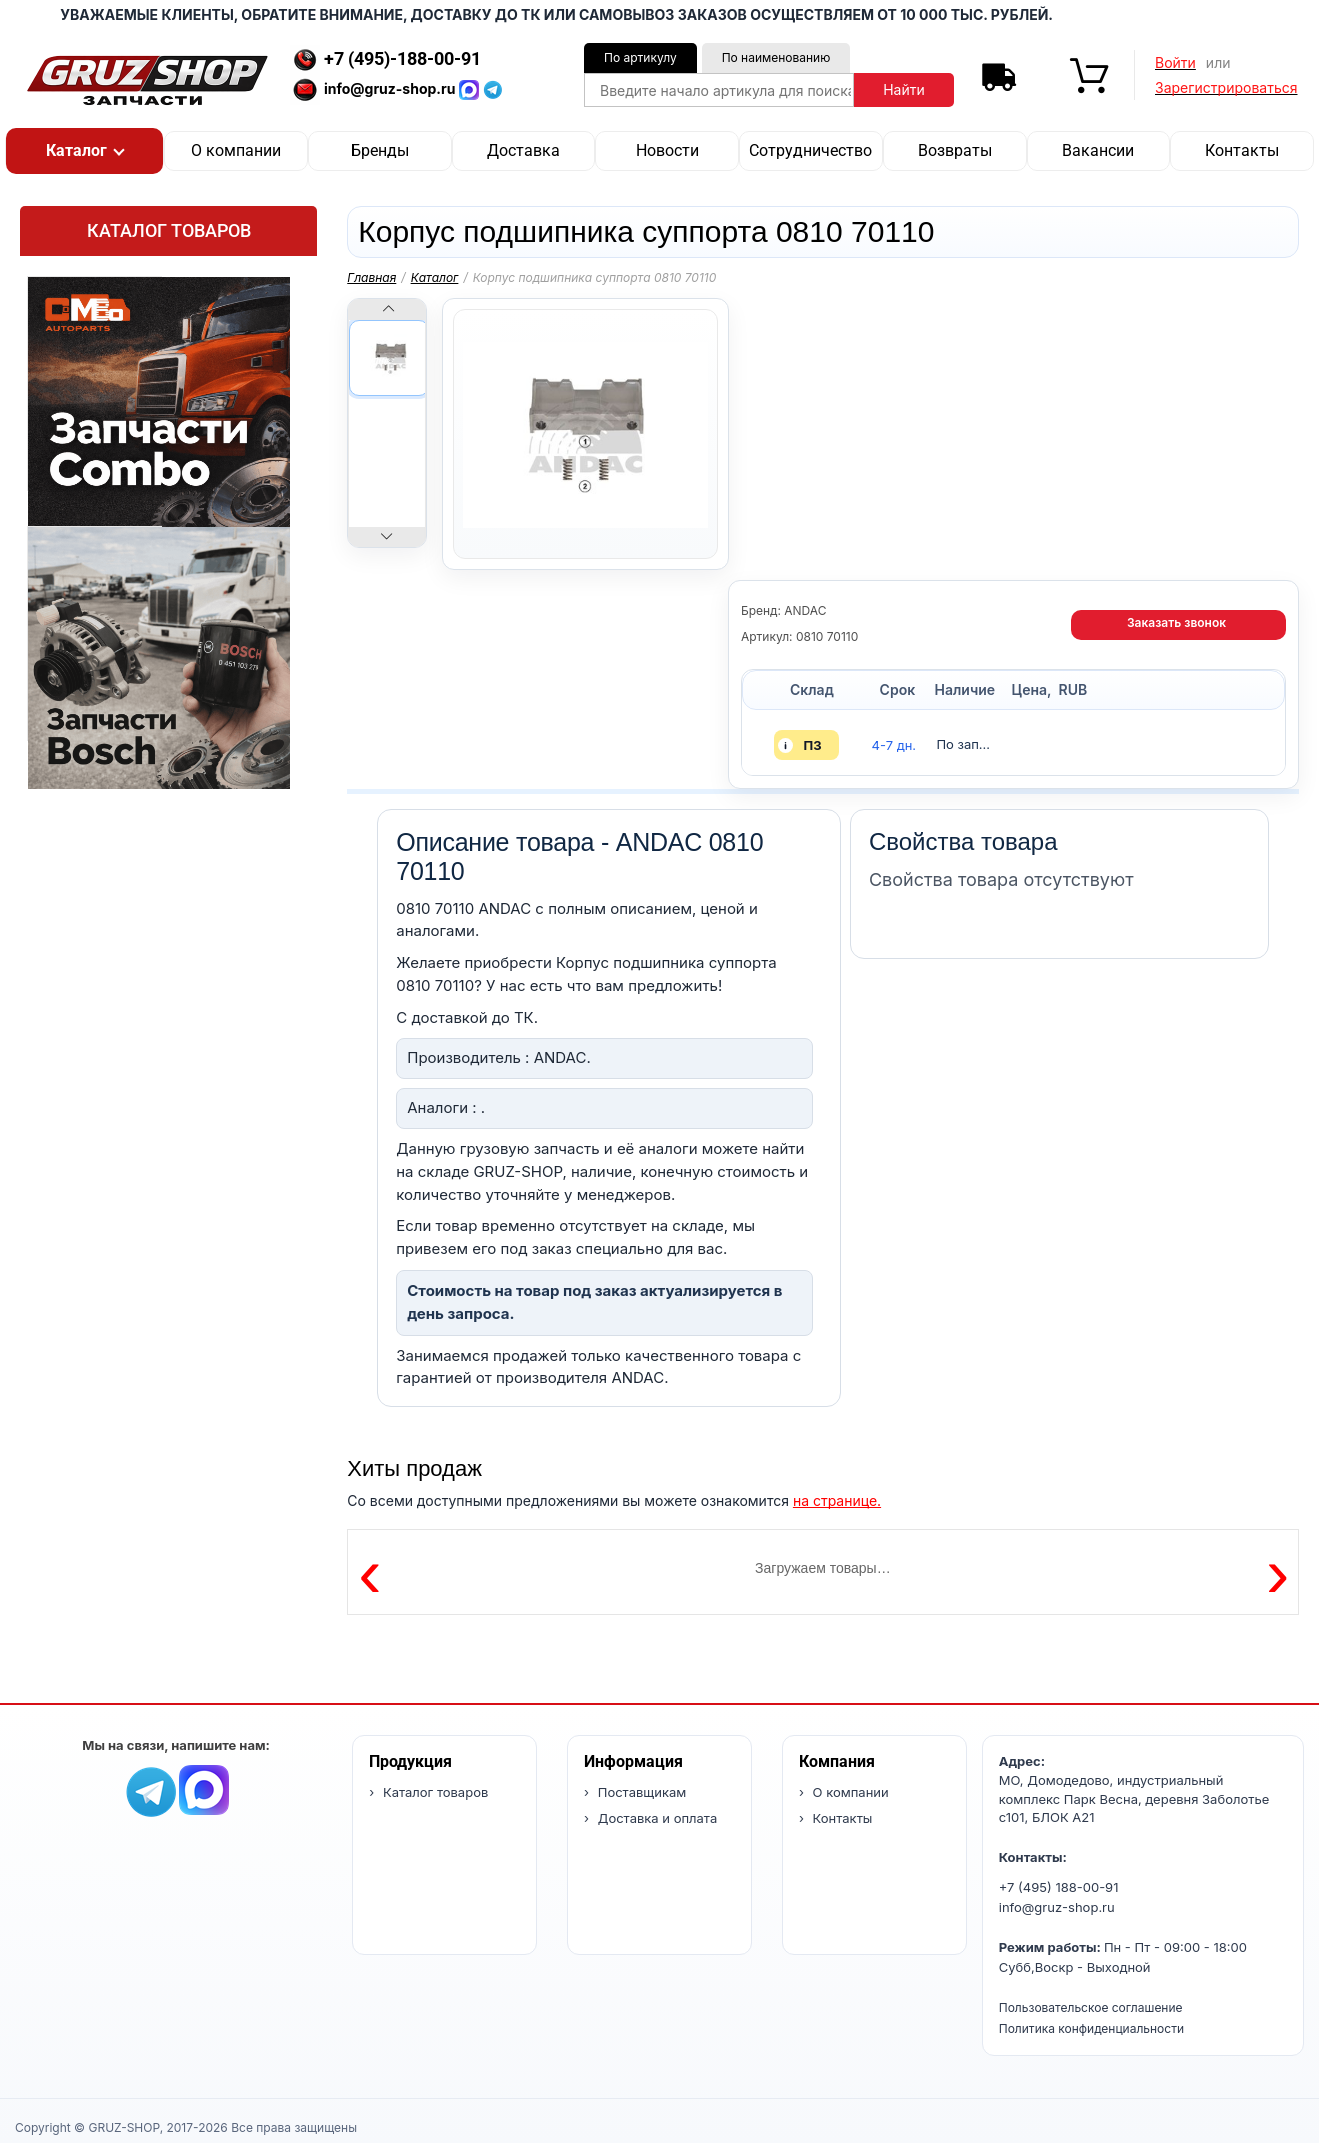 This screenshot has height=2143, width=1319. What do you see at coordinates (640, 1792) in the screenshot?
I see `Поставщикам` at bounding box center [640, 1792].